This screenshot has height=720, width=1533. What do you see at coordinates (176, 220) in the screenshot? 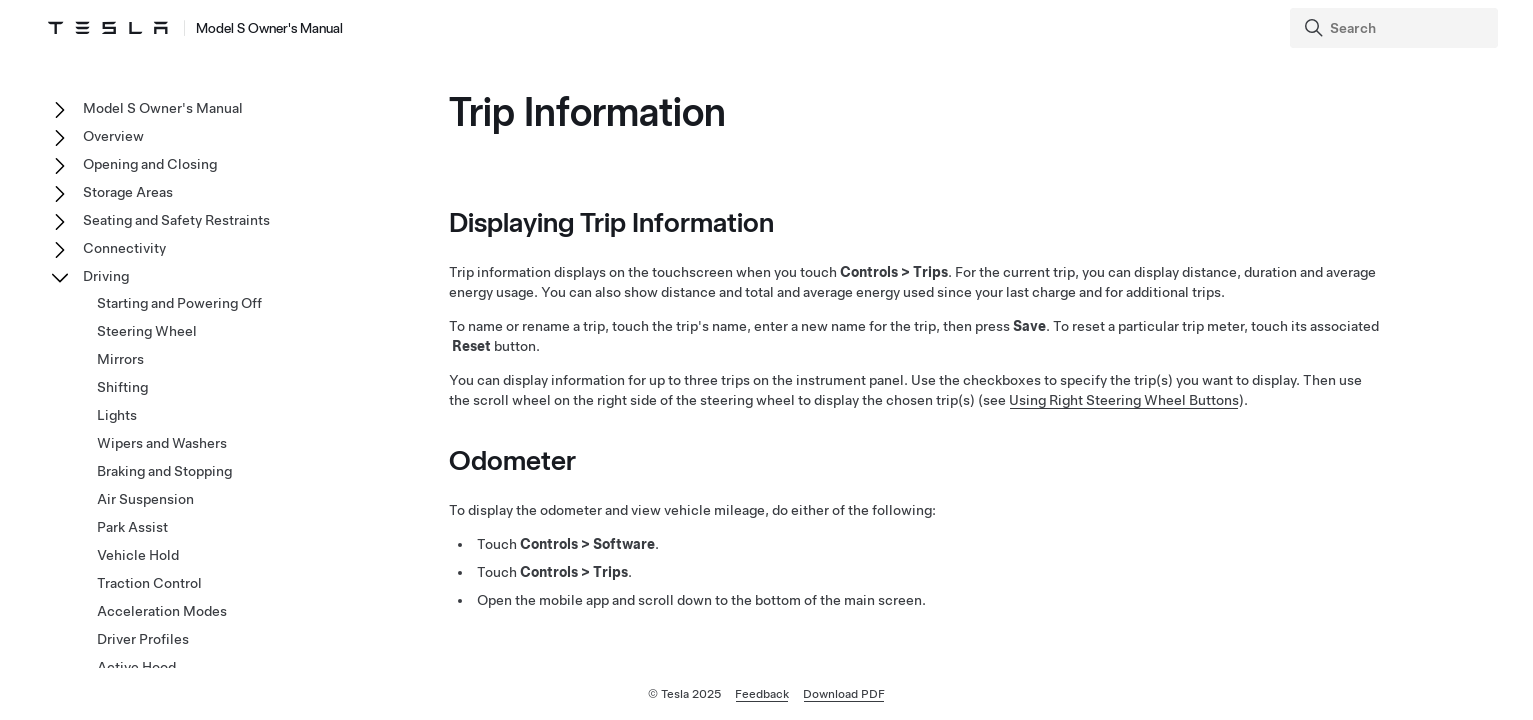
I see `Seating and Safety Restraints` at bounding box center [176, 220].